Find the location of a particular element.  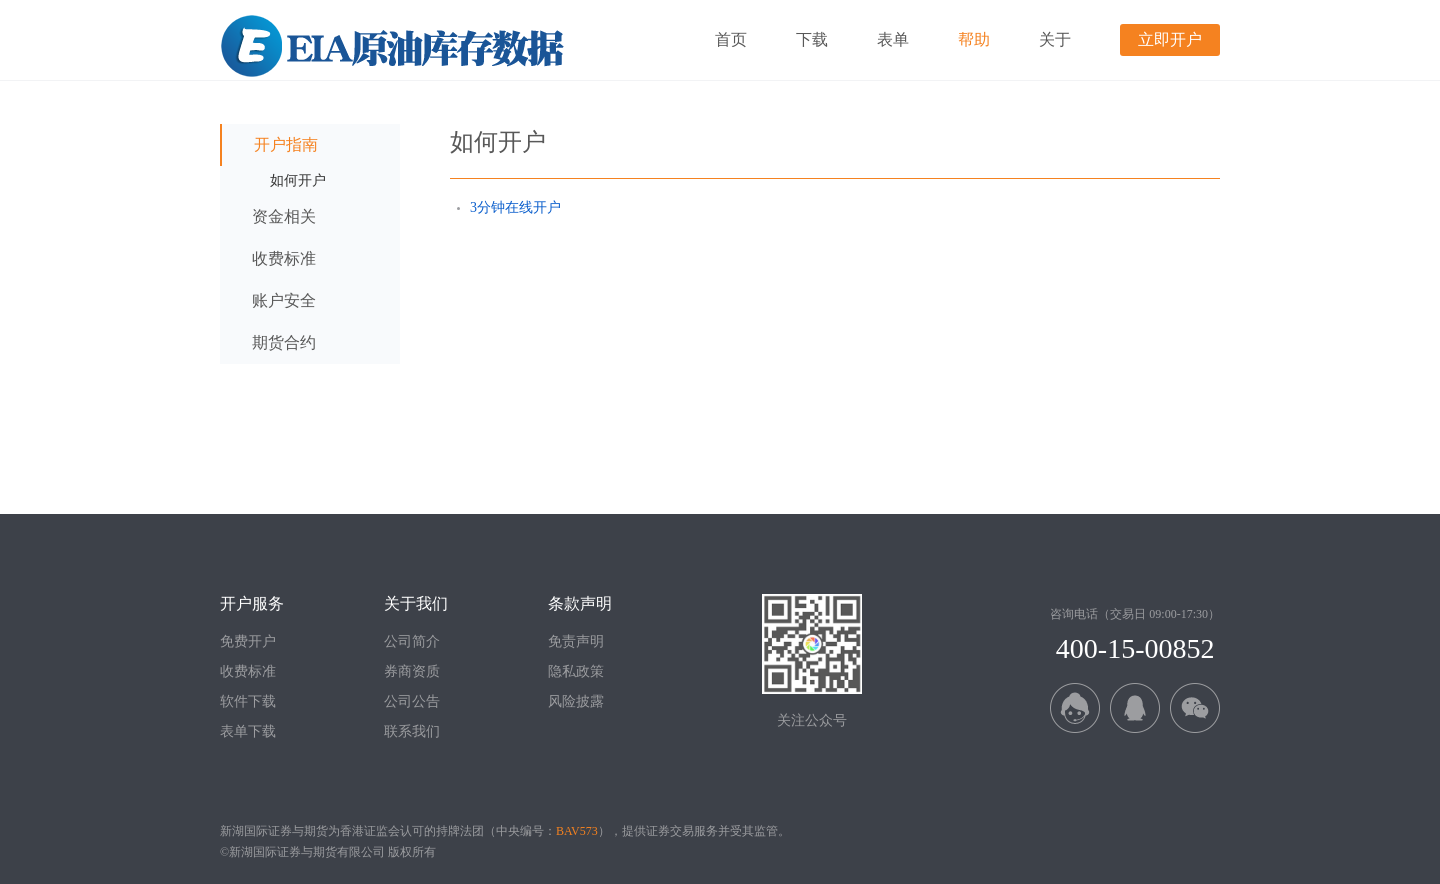

隐私政策 is located at coordinates (576, 671).